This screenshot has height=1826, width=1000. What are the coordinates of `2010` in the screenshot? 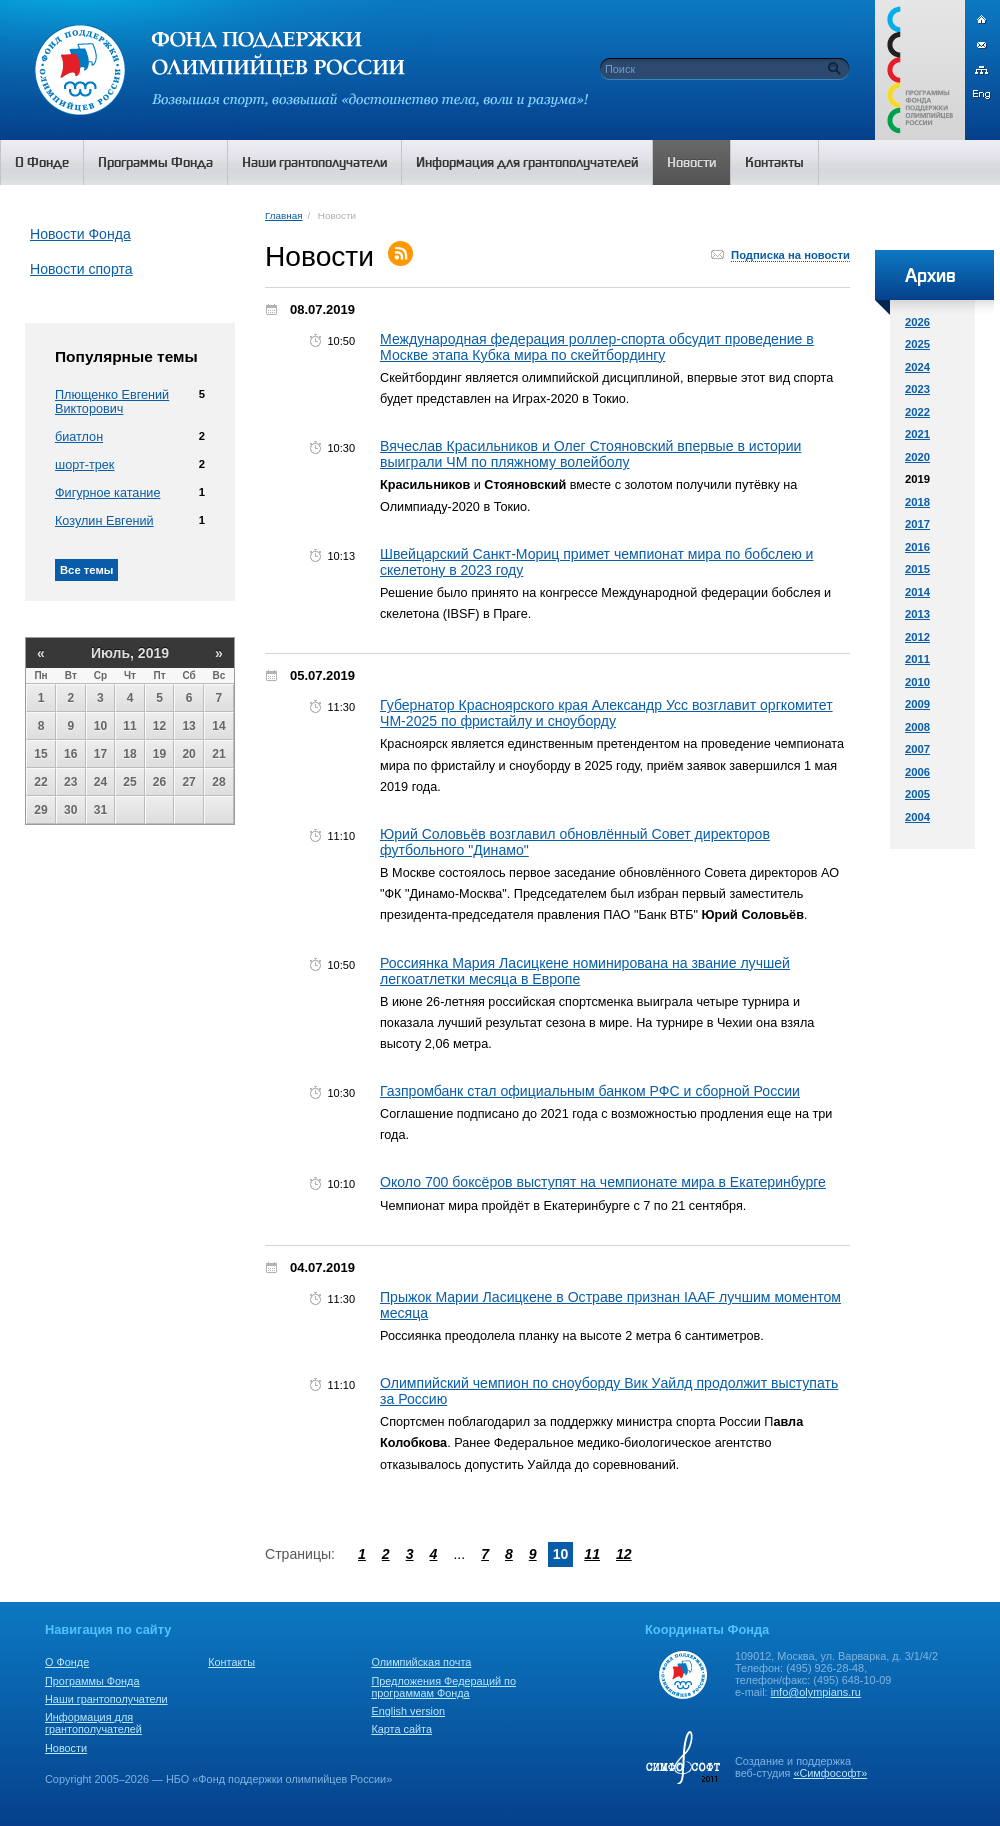 It's located at (917, 682).